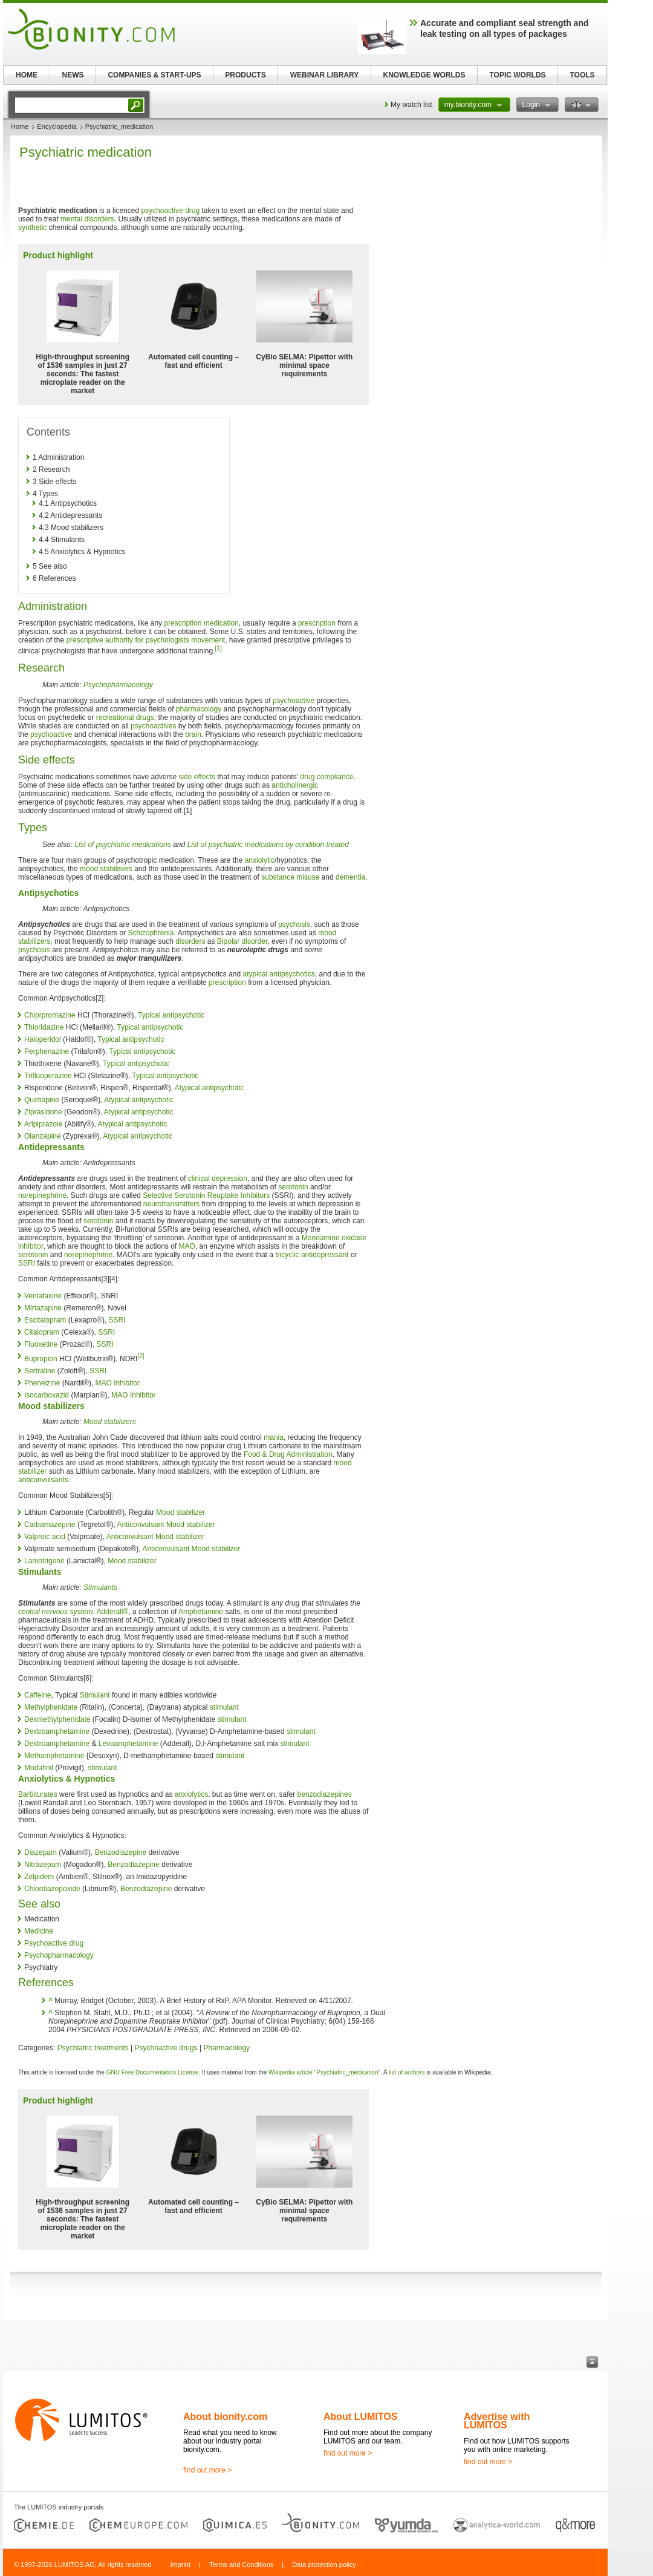  I want to click on pharmacology, so click(198, 709).